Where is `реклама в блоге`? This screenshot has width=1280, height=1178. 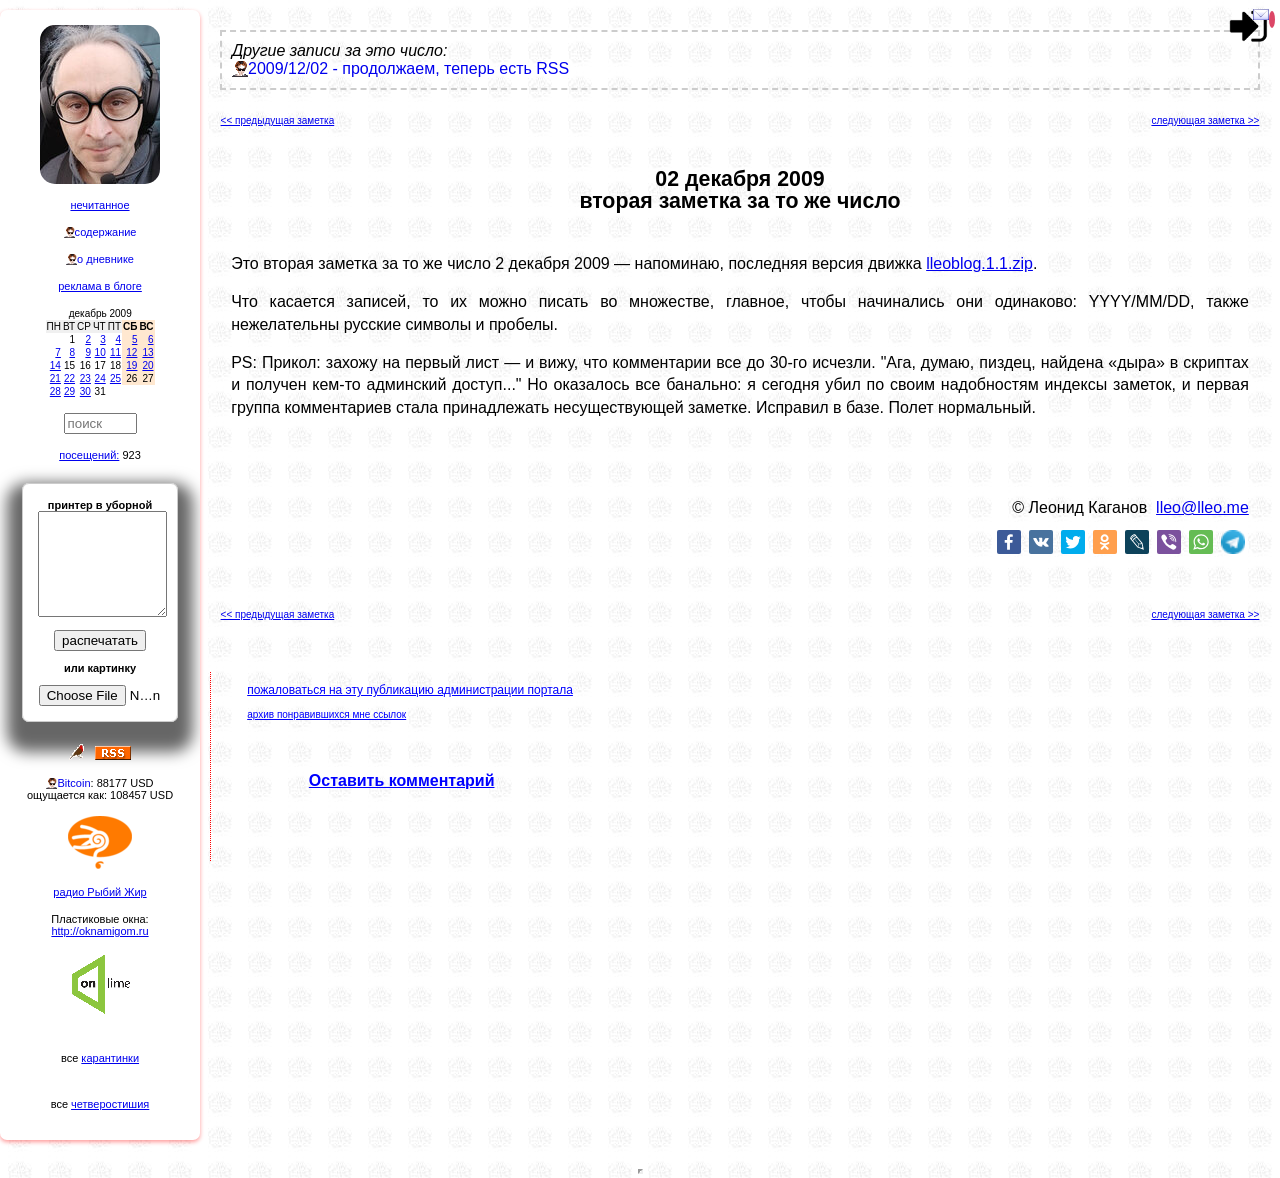
реклама в блоге is located at coordinates (100, 286).